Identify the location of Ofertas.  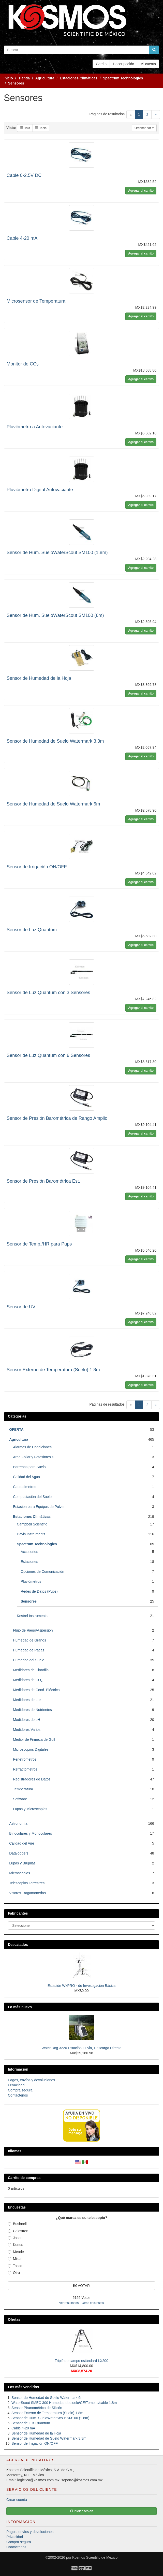
(14, 2319).